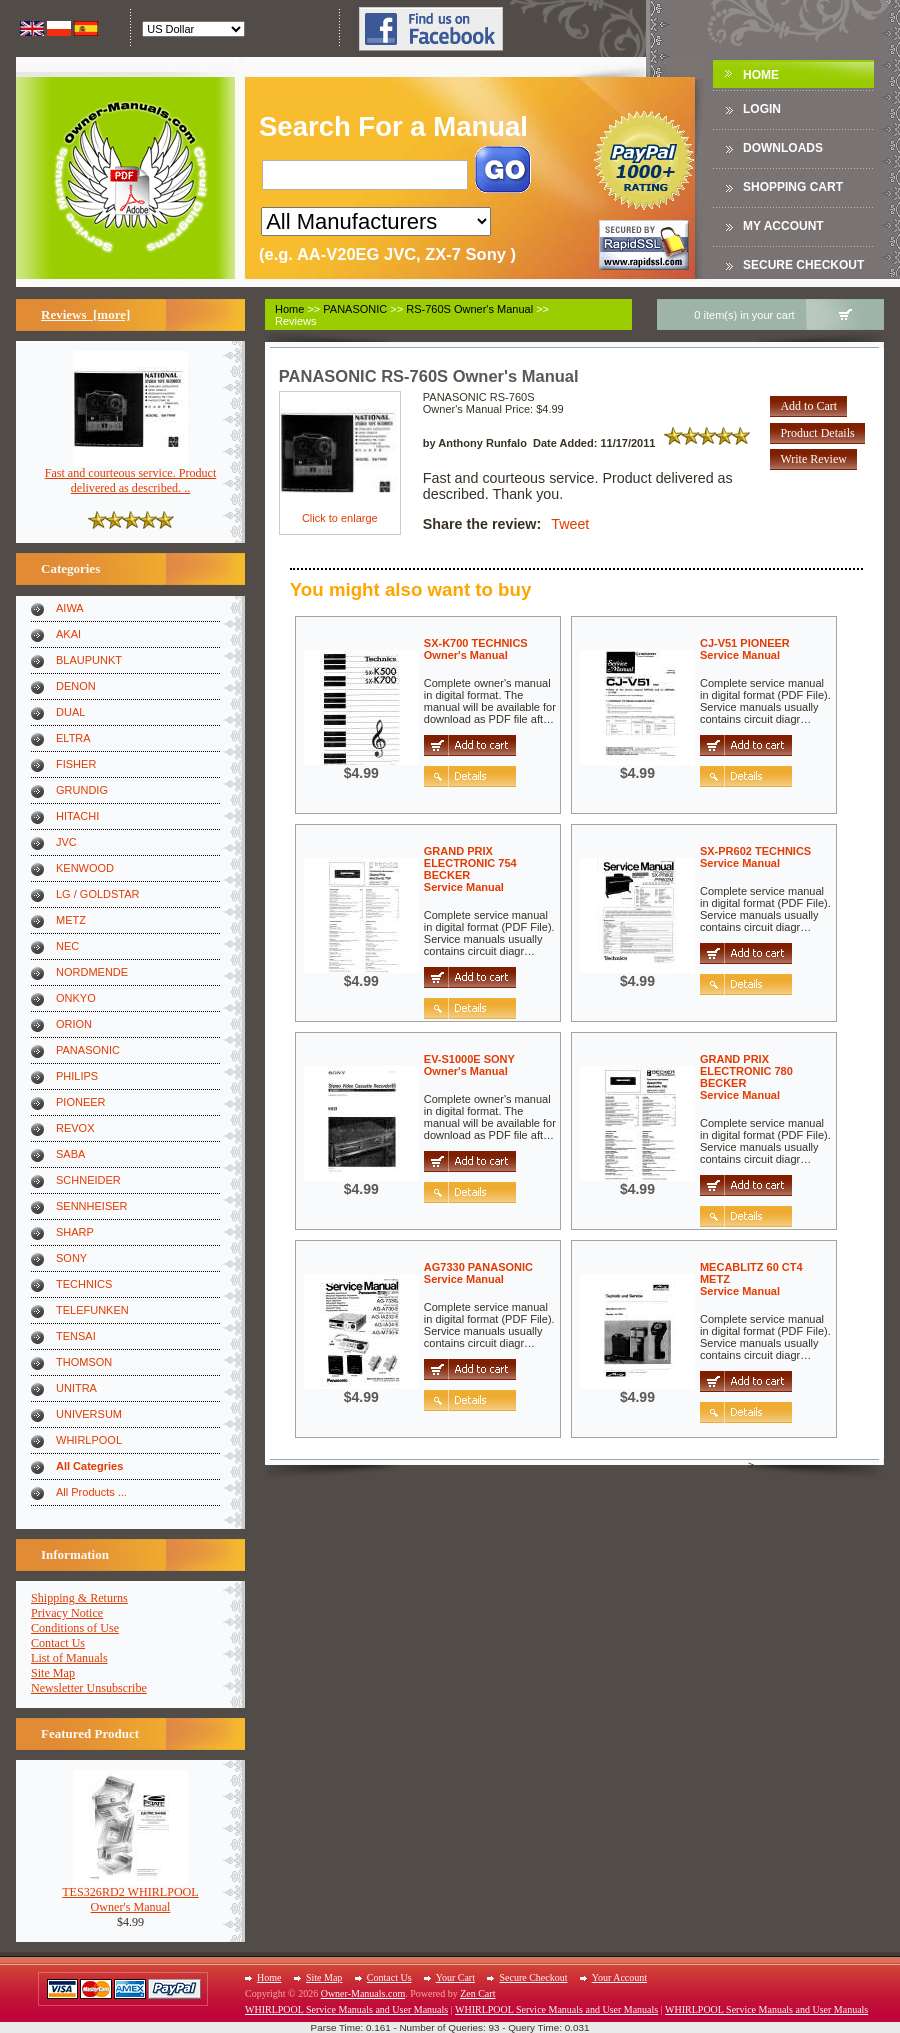  I want to click on NORDMENDE, so click(92, 972).